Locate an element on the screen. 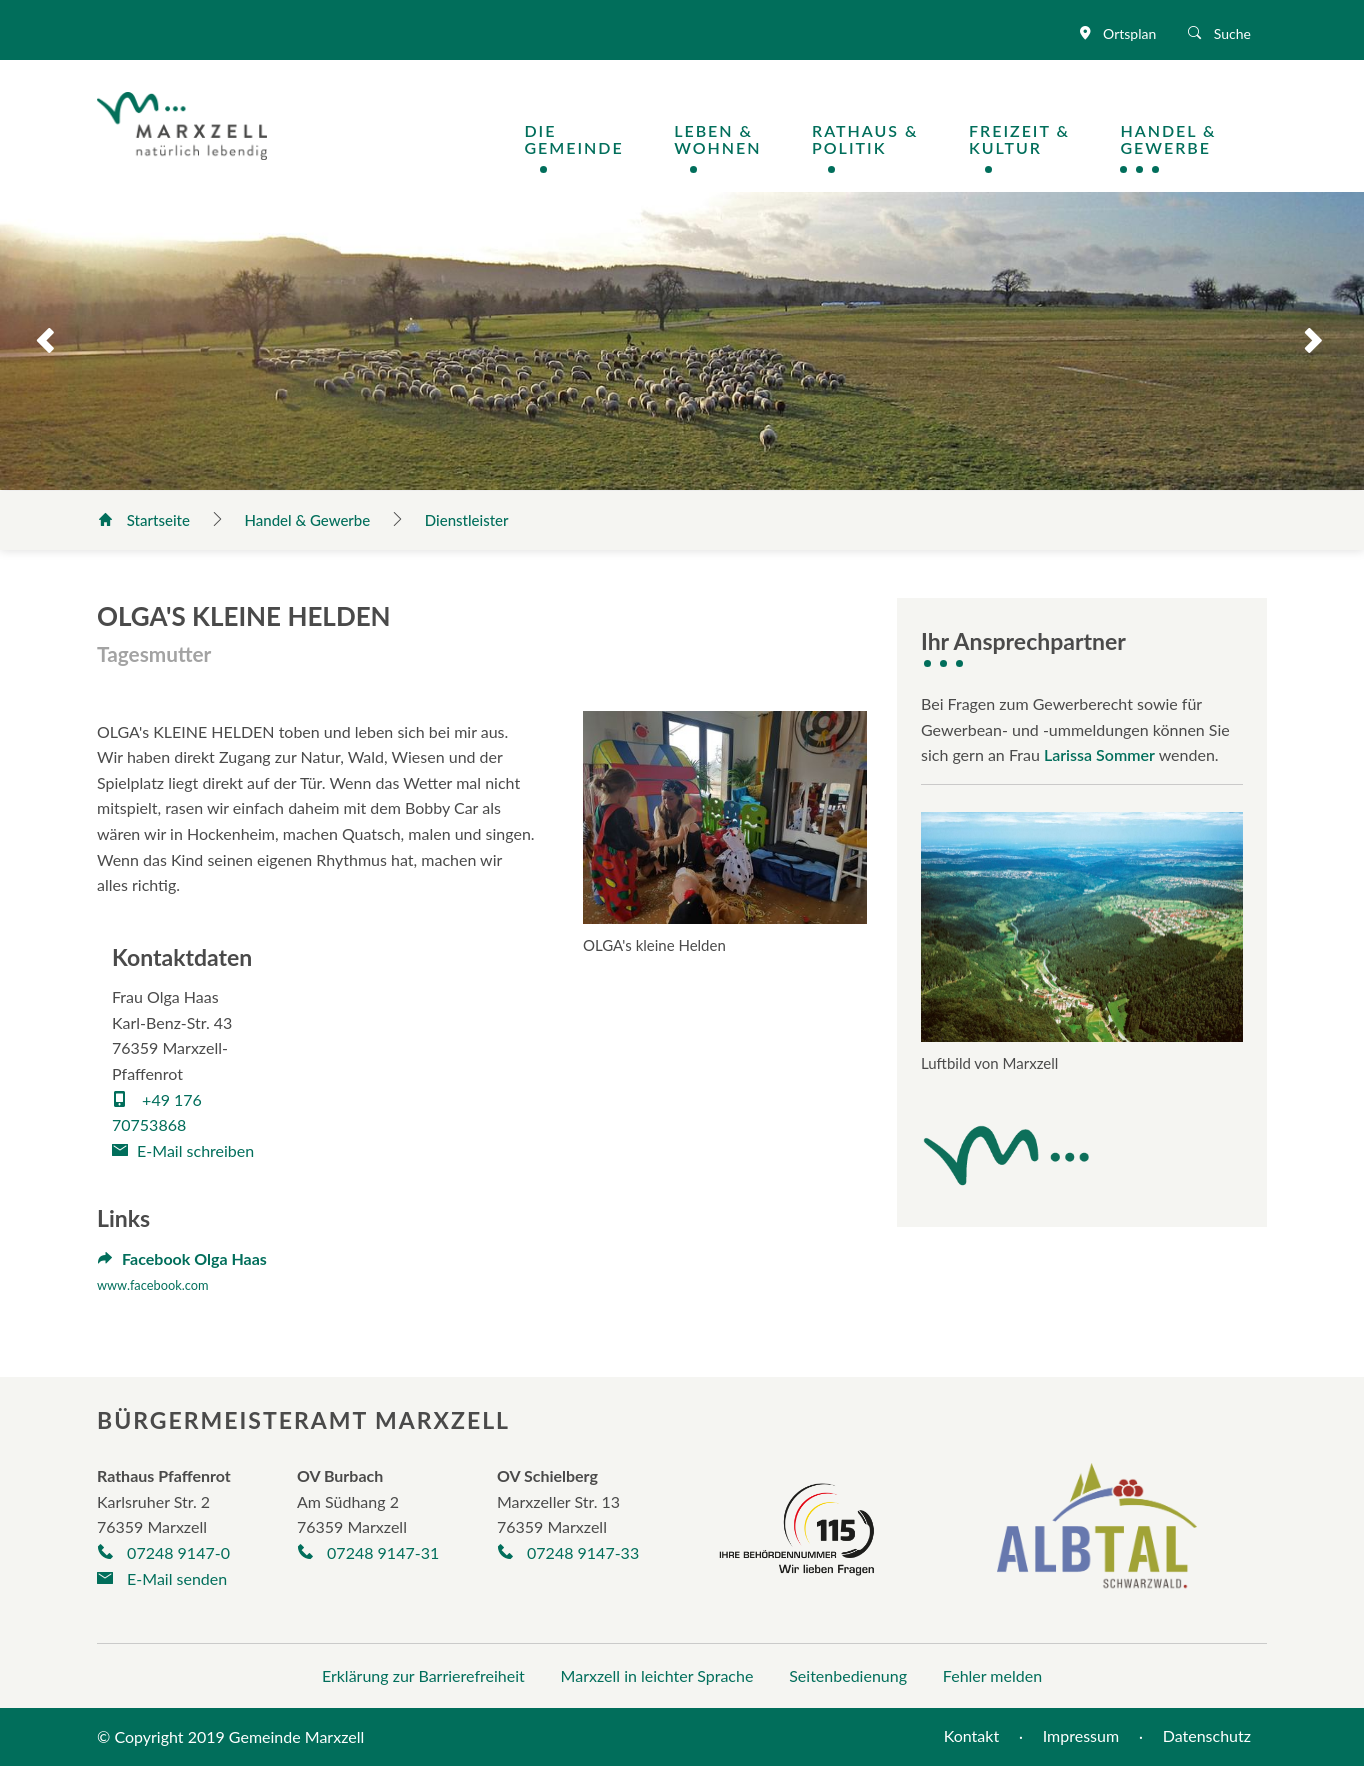 Image resolution: width=1364 pixels, height=1766 pixels. Kontakt is located at coordinates (971, 1735).